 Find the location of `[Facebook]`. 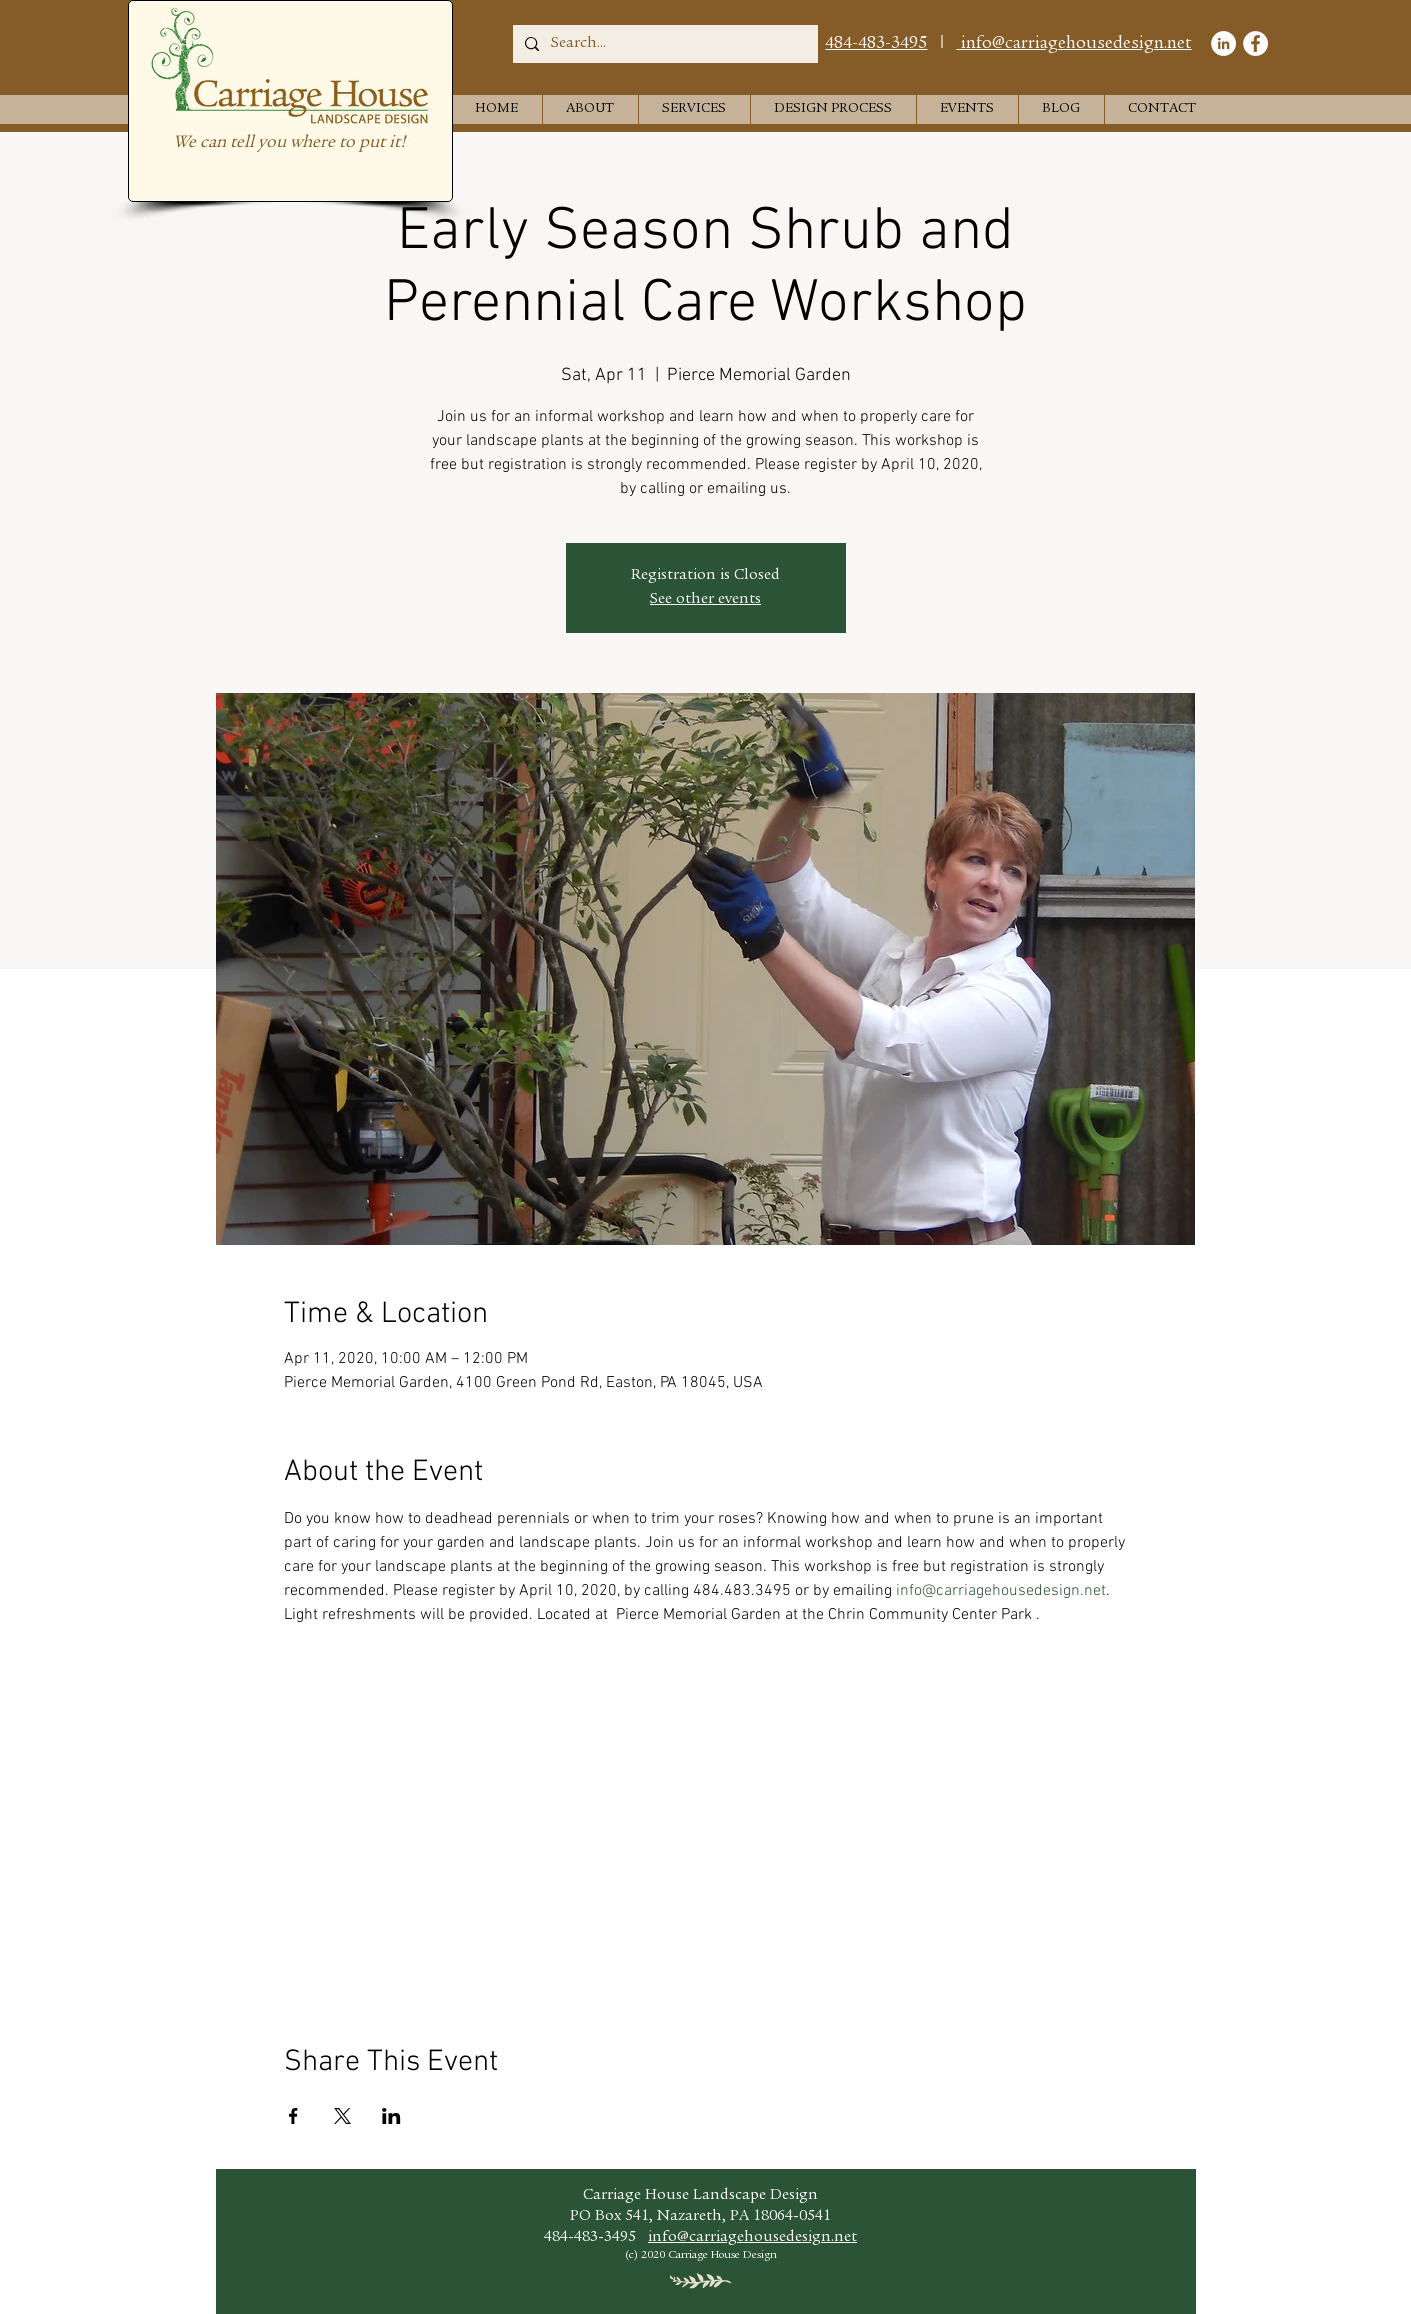

[Facebook] is located at coordinates (1255, 43).